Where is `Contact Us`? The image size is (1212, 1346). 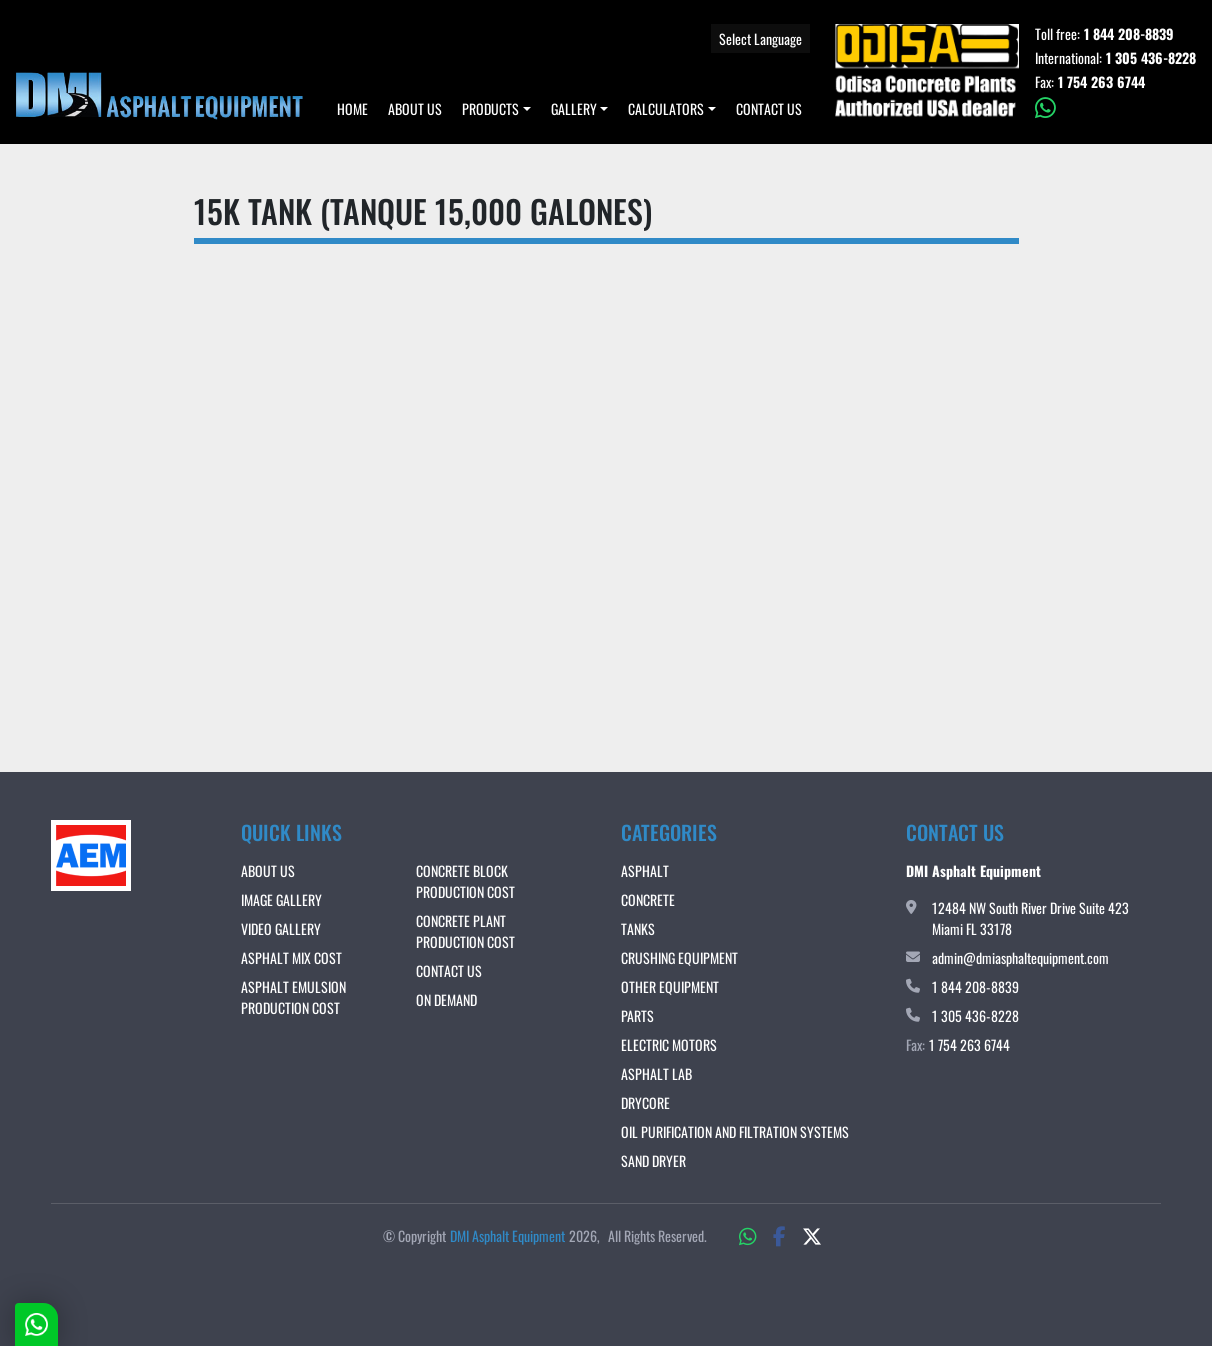
Contact Us is located at coordinates (769, 108).